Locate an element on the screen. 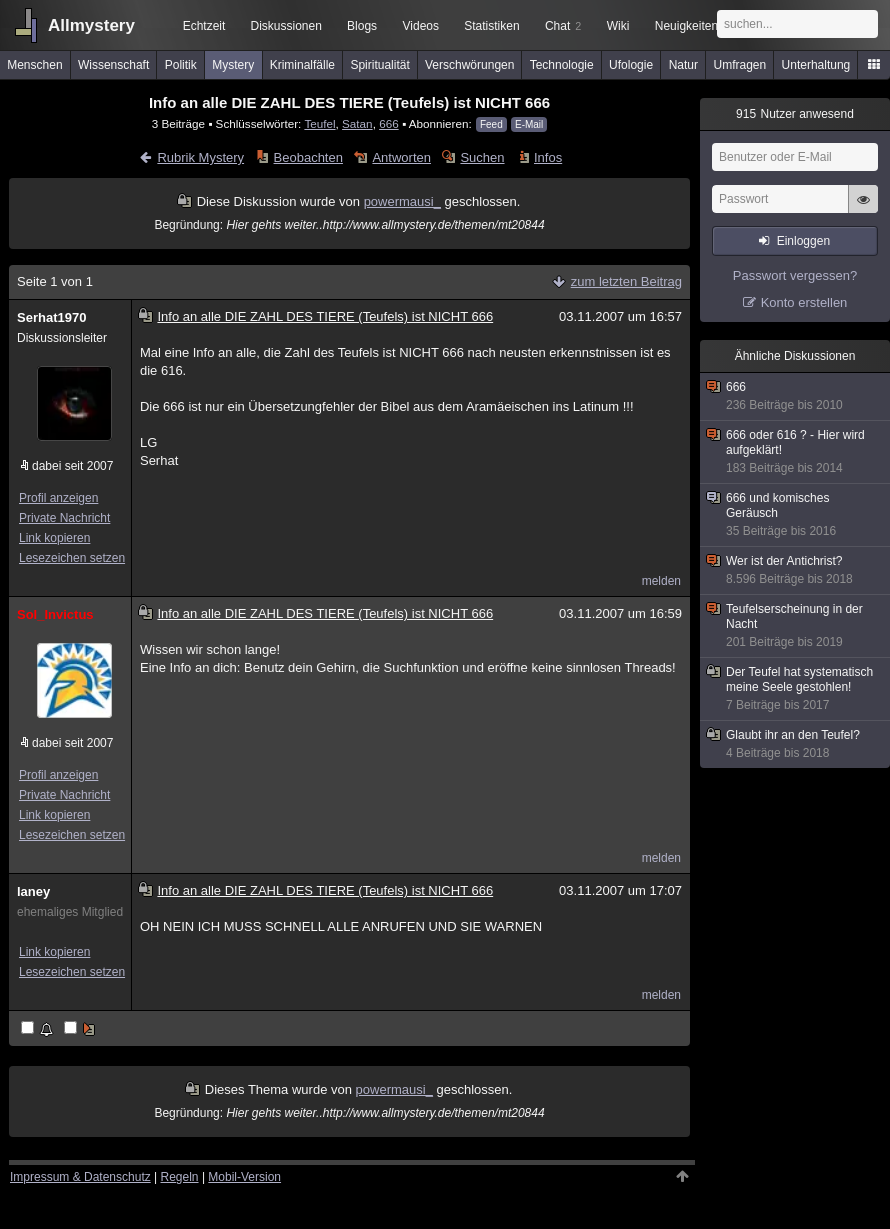 The image size is (890, 1229). Suchen is located at coordinates (482, 157).